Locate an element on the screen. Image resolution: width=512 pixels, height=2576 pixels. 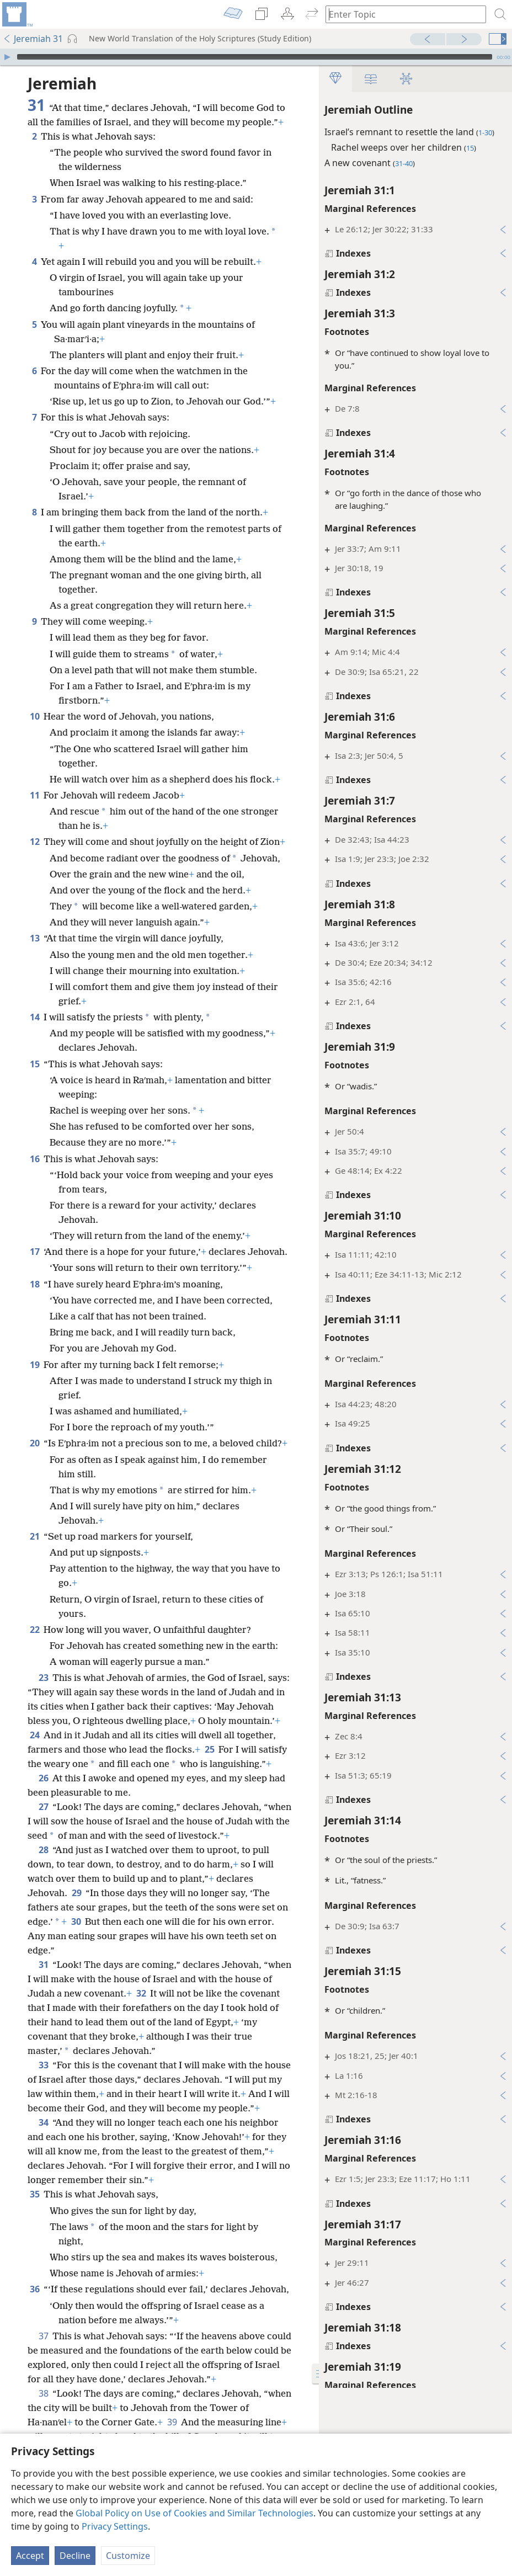
[Type search text or a Bible citation] is located at coordinates (400, 14).